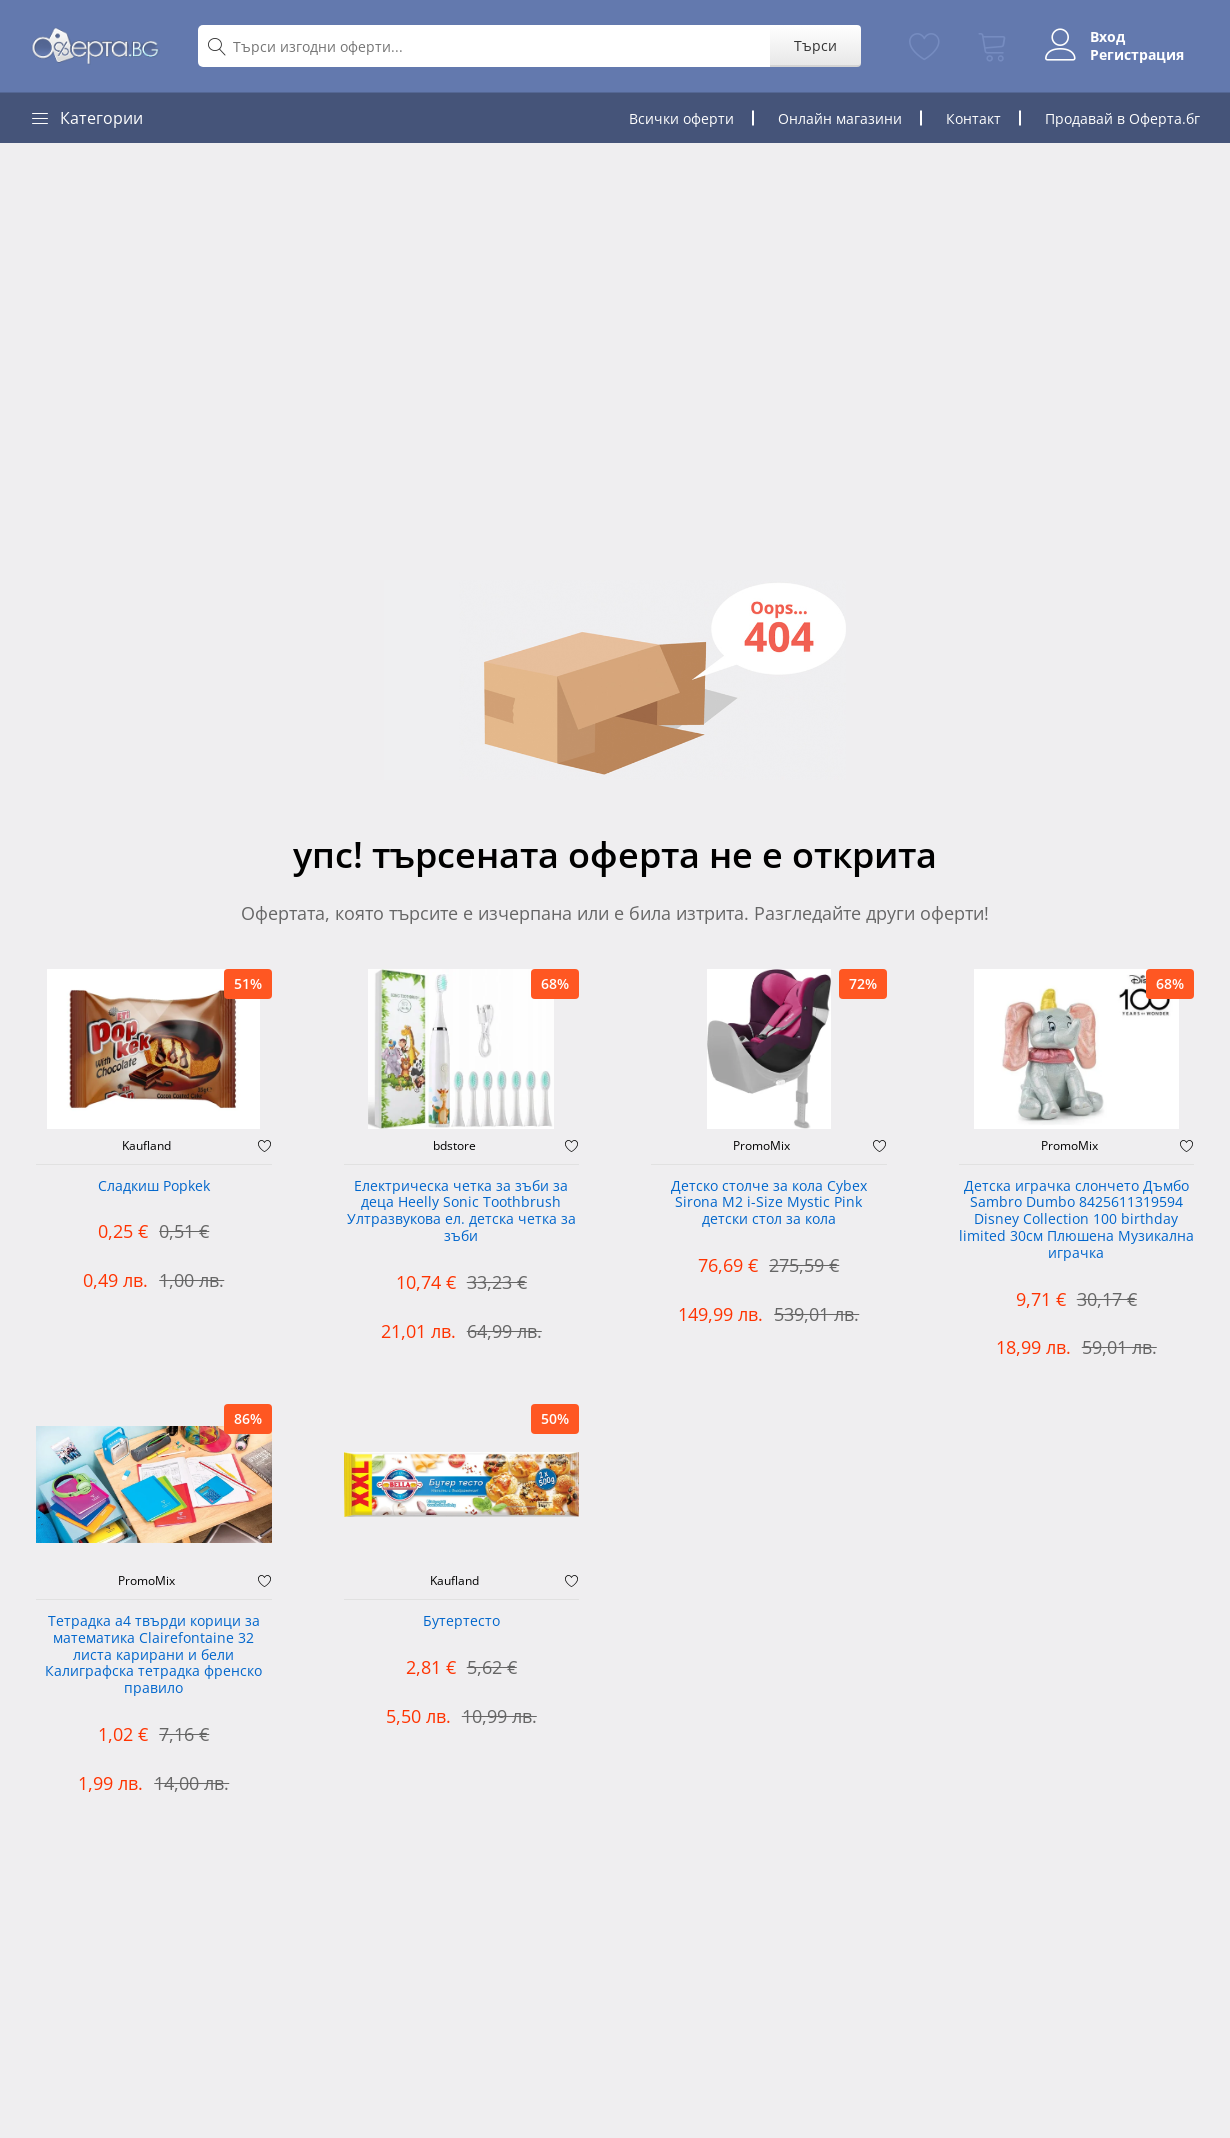  I want to click on Контакт, so click(973, 118).